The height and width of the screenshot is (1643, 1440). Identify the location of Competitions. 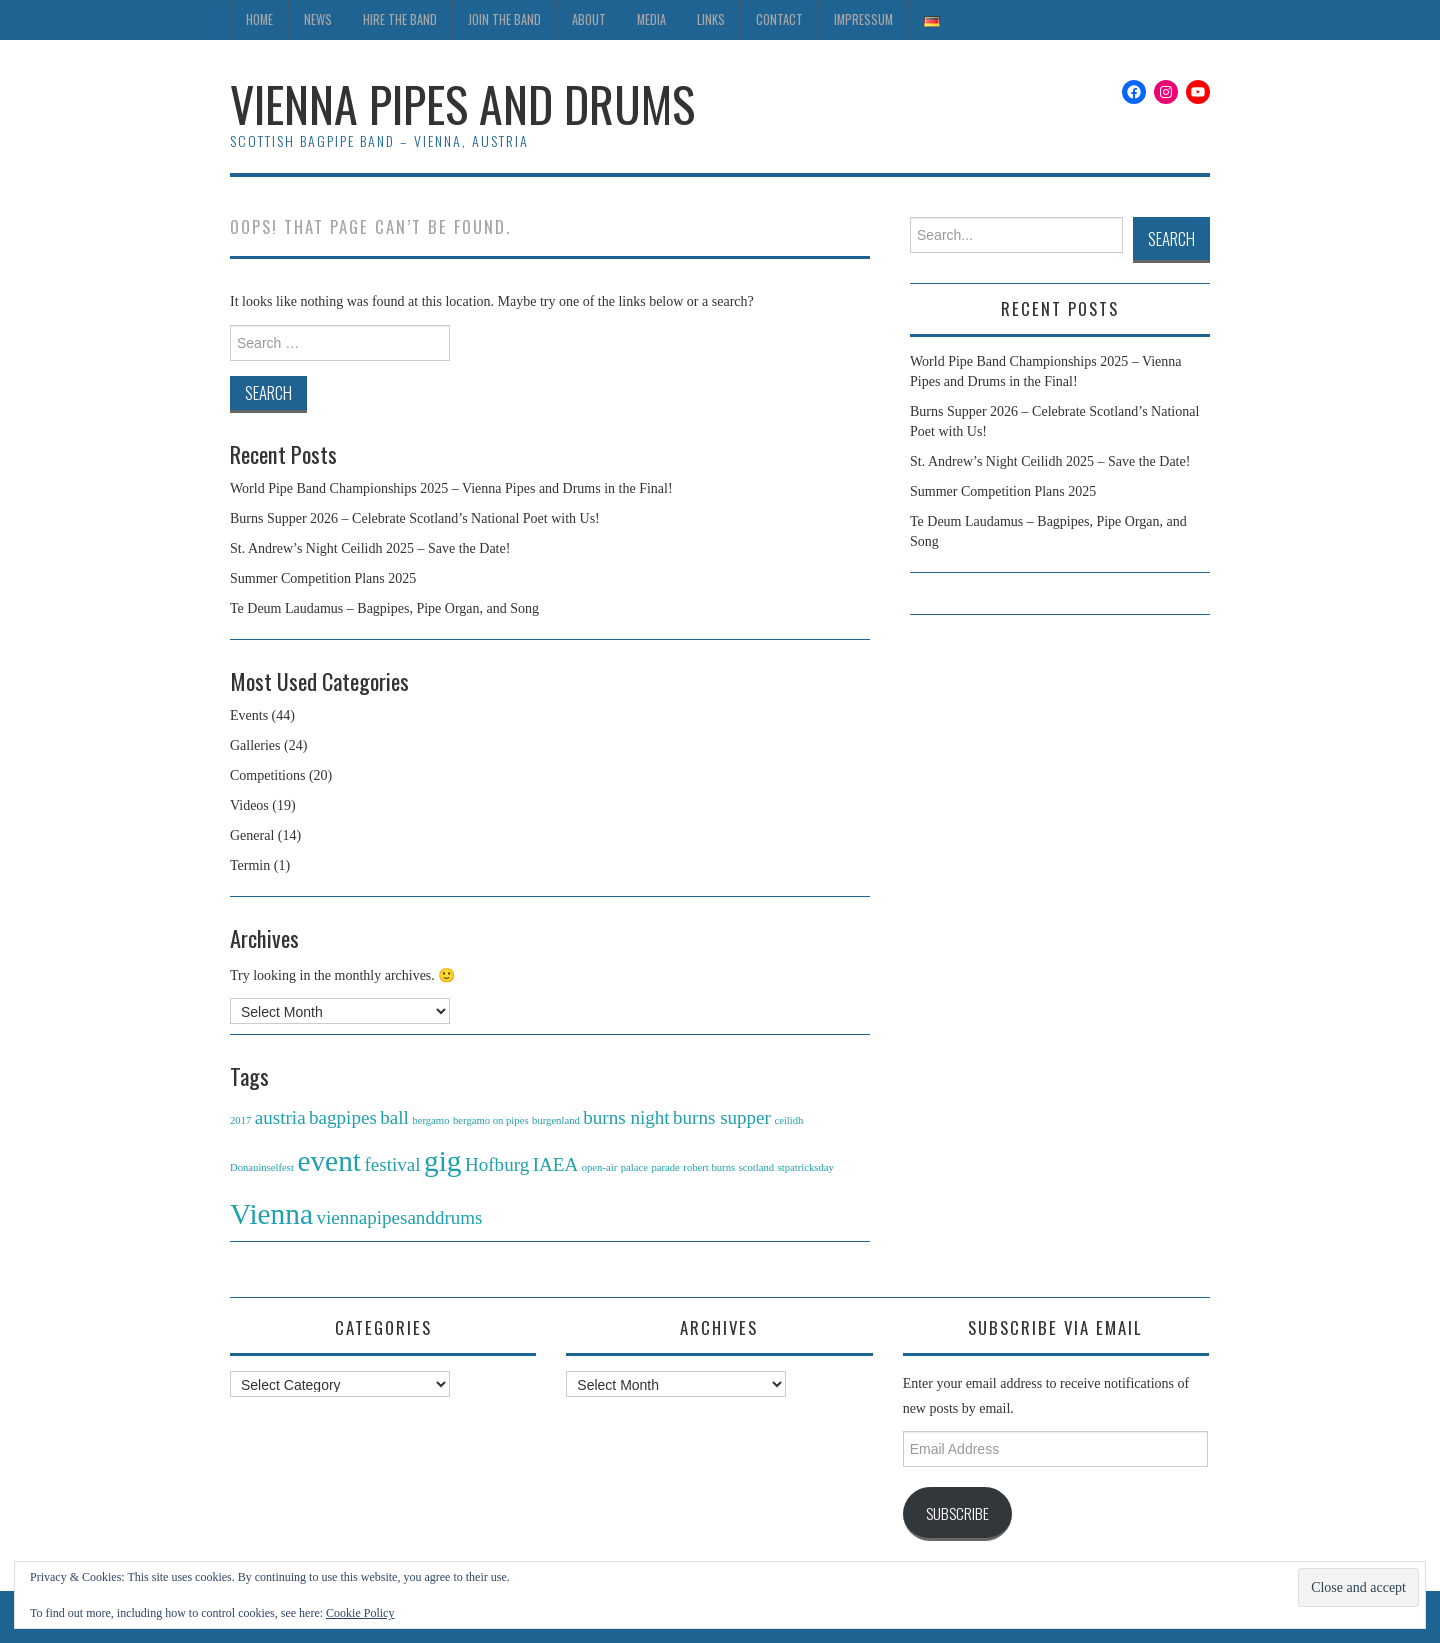
(267, 775).